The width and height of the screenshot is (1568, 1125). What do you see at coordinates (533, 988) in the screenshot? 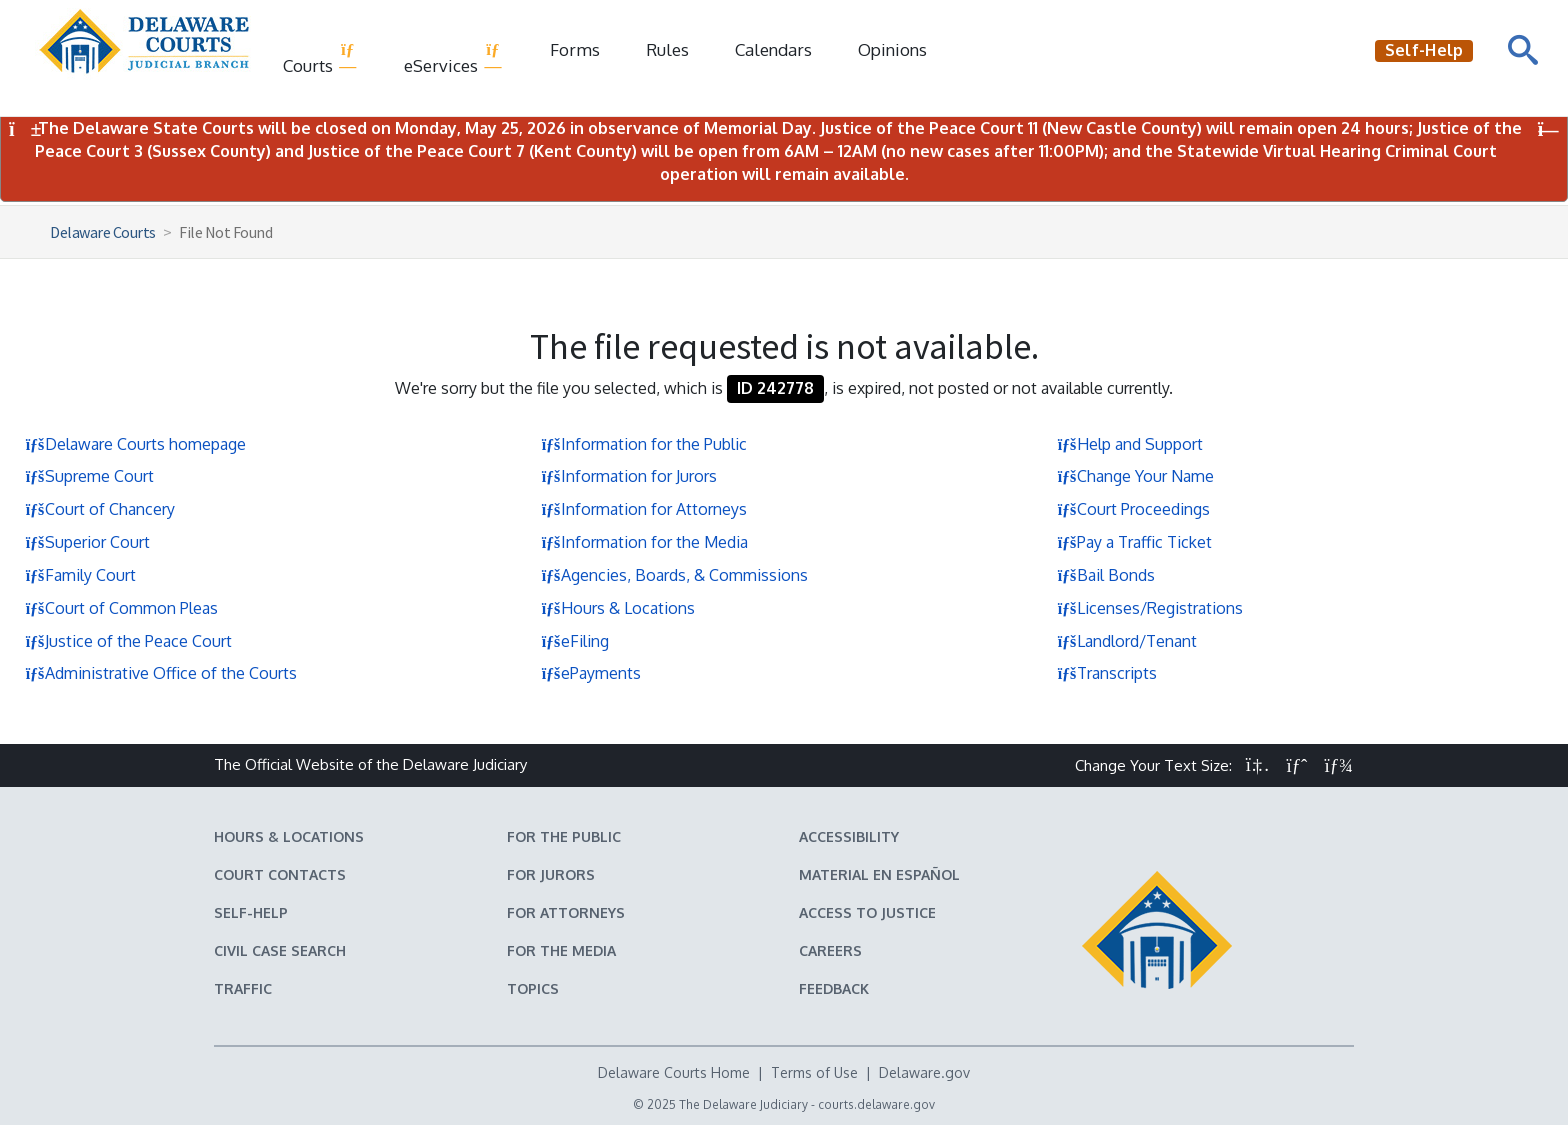
I see `Topics` at bounding box center [533, 988].